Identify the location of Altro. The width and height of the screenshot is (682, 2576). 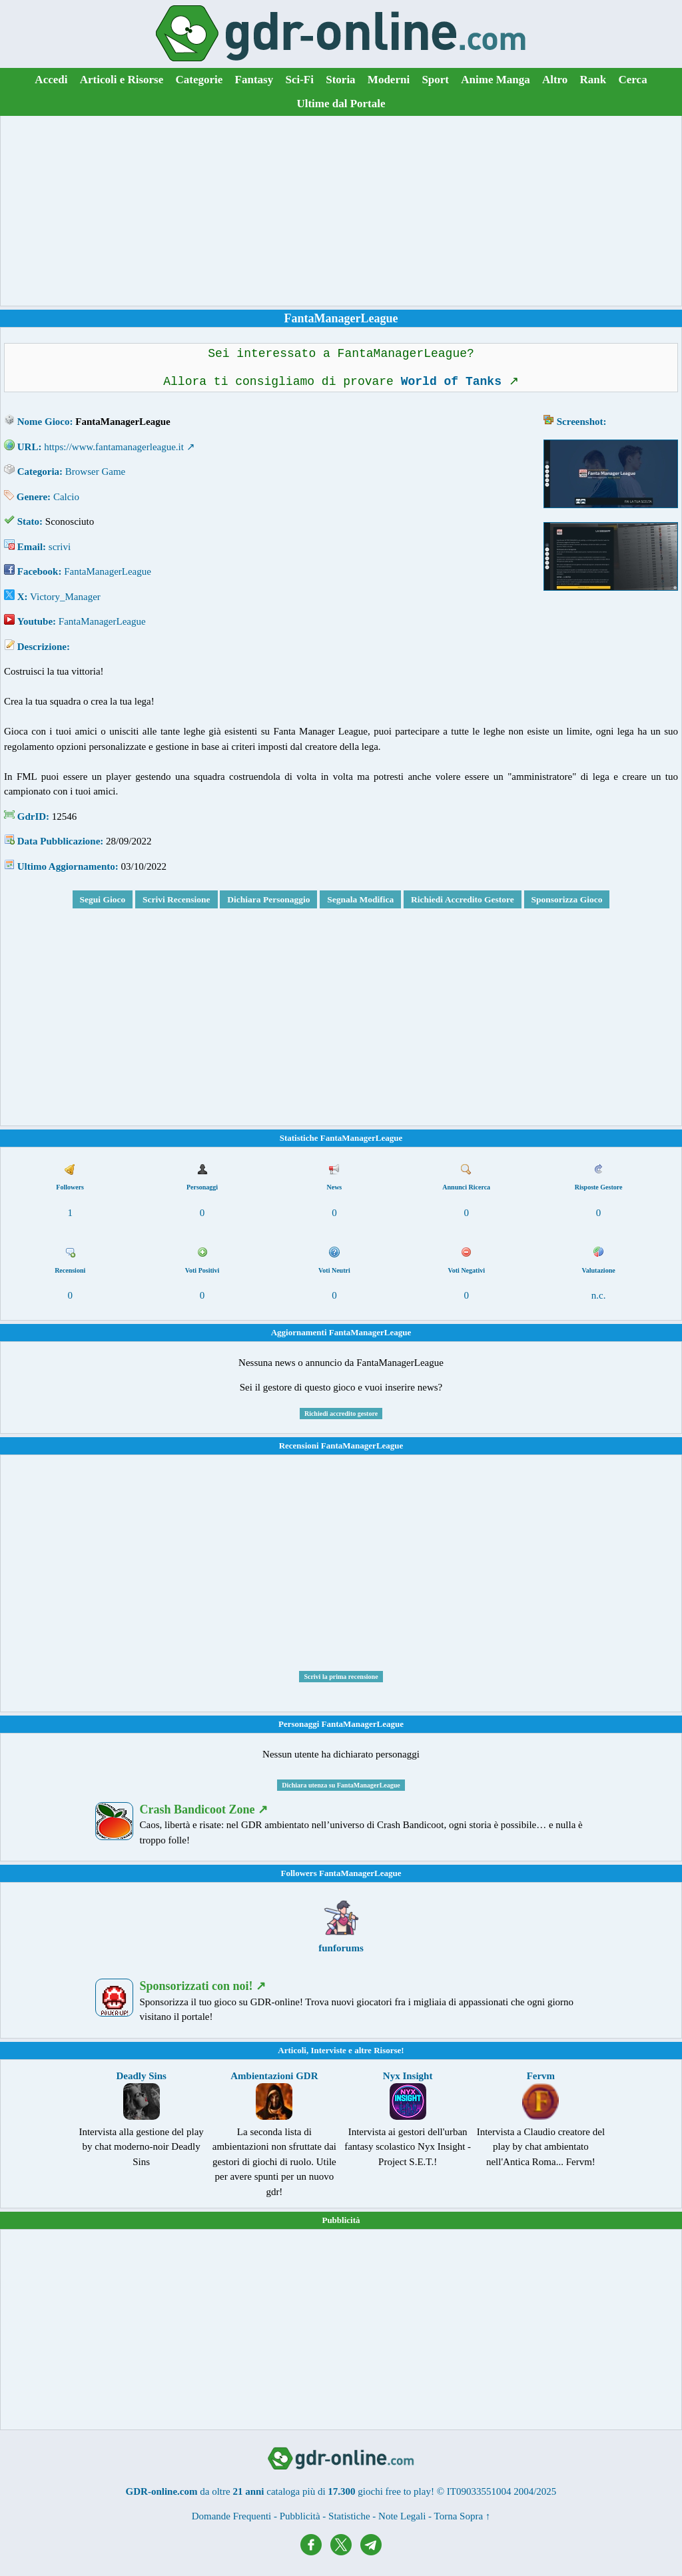
(554, 79).